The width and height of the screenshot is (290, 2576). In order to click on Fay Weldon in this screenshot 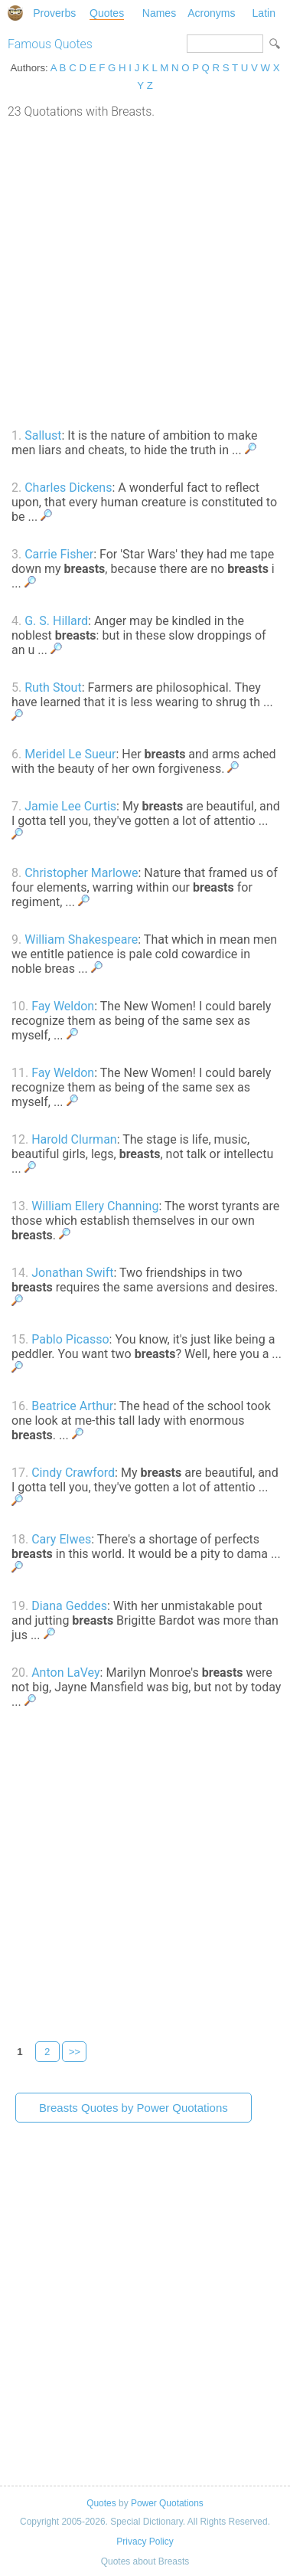, I will do `click(62, 1006)`.